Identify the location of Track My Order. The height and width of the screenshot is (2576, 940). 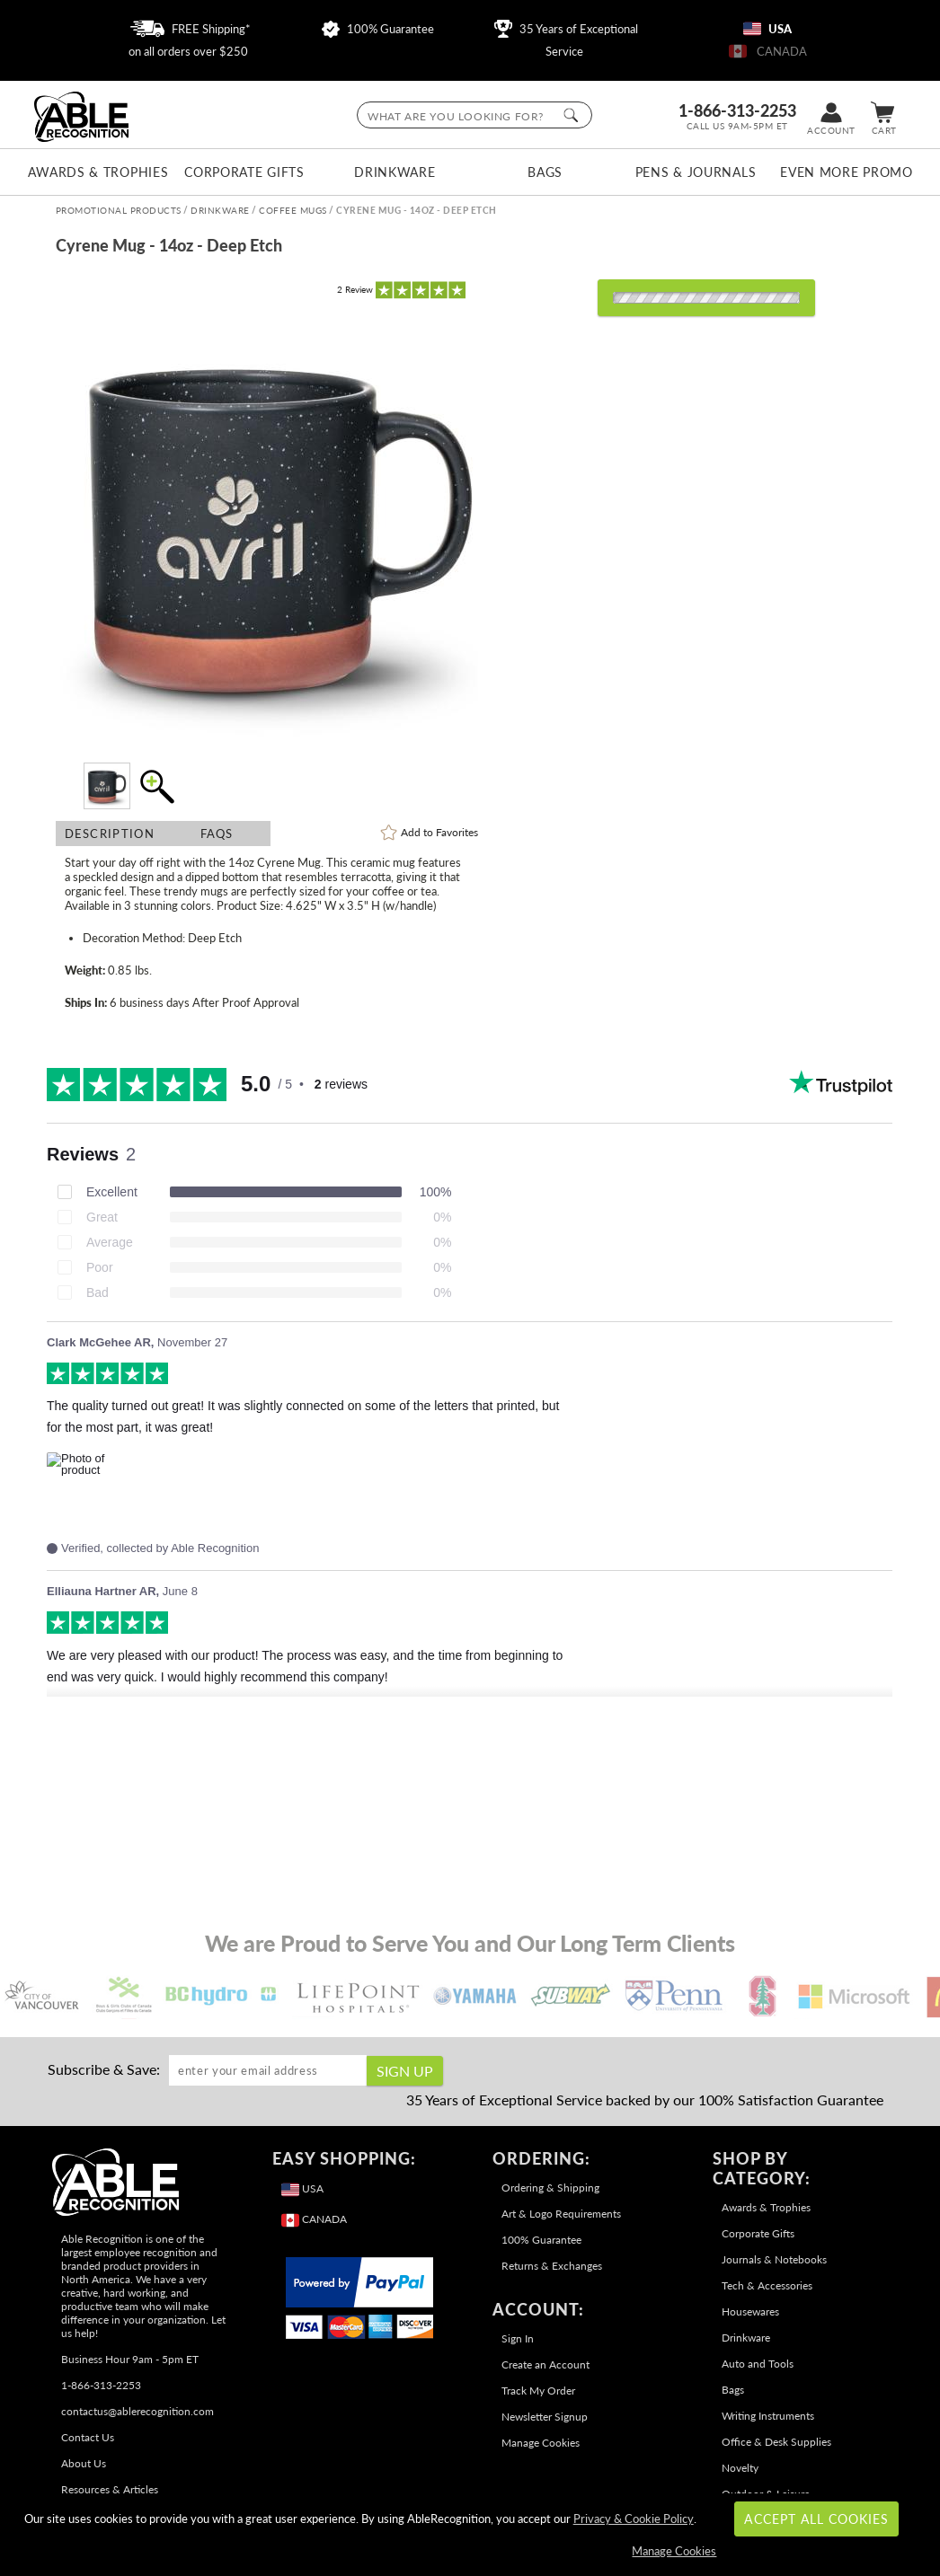
(538, 2390).